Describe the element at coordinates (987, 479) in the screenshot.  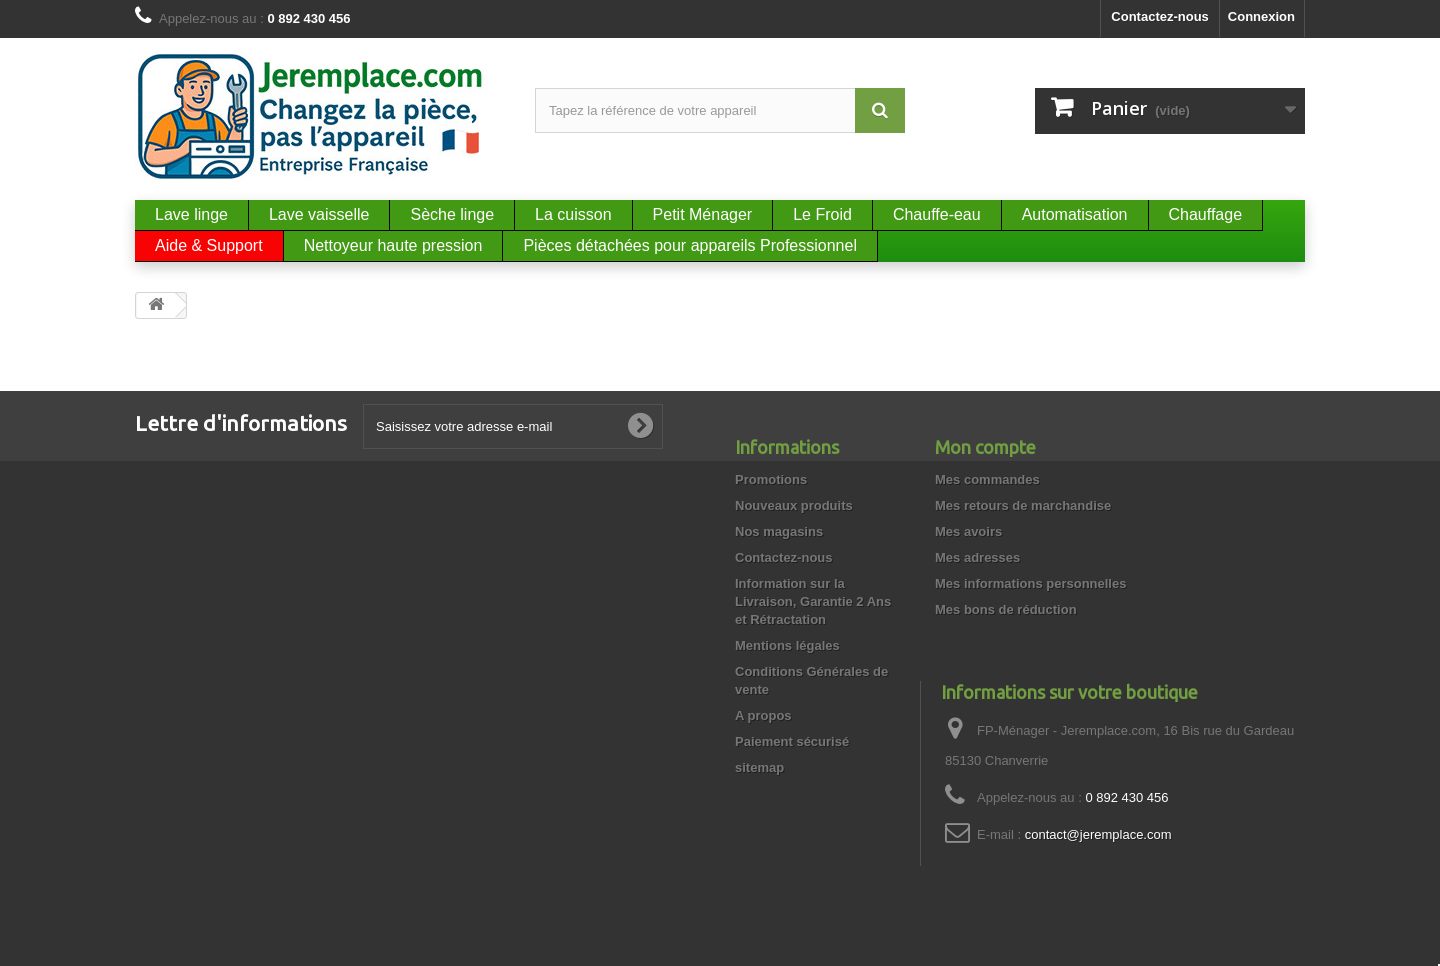
I see `Mes commandes` at that location.